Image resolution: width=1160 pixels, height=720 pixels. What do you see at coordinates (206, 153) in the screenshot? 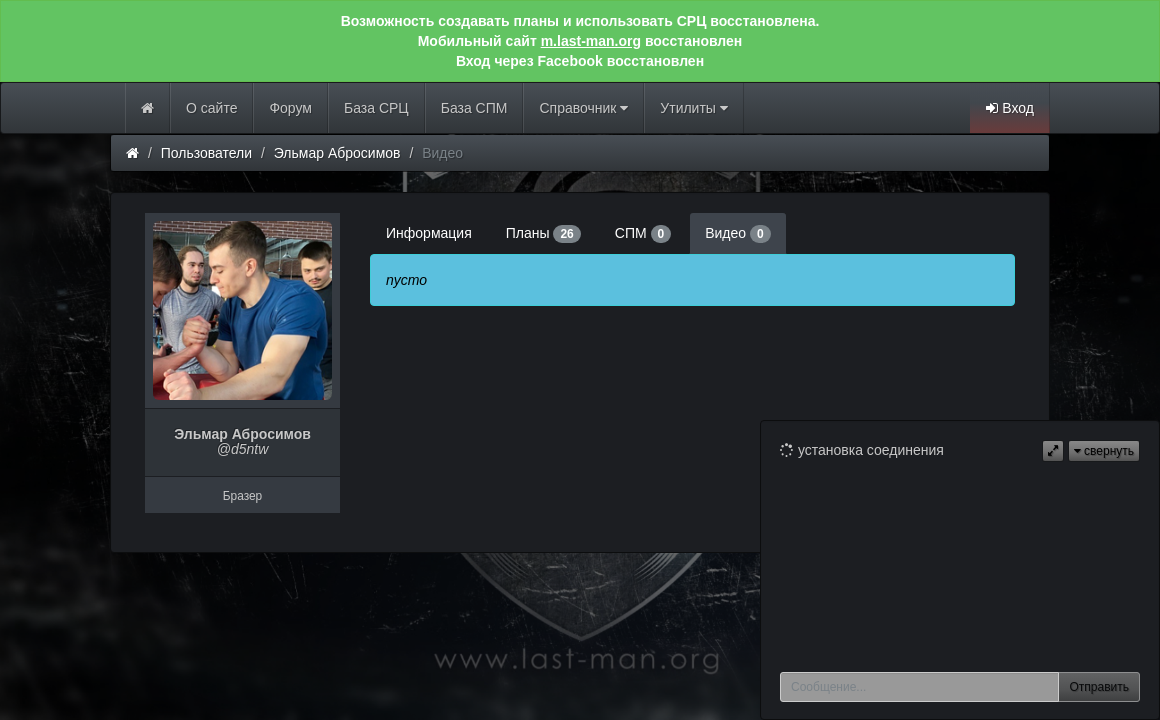
I see `Пользователи` at bounding box center [206, 153].